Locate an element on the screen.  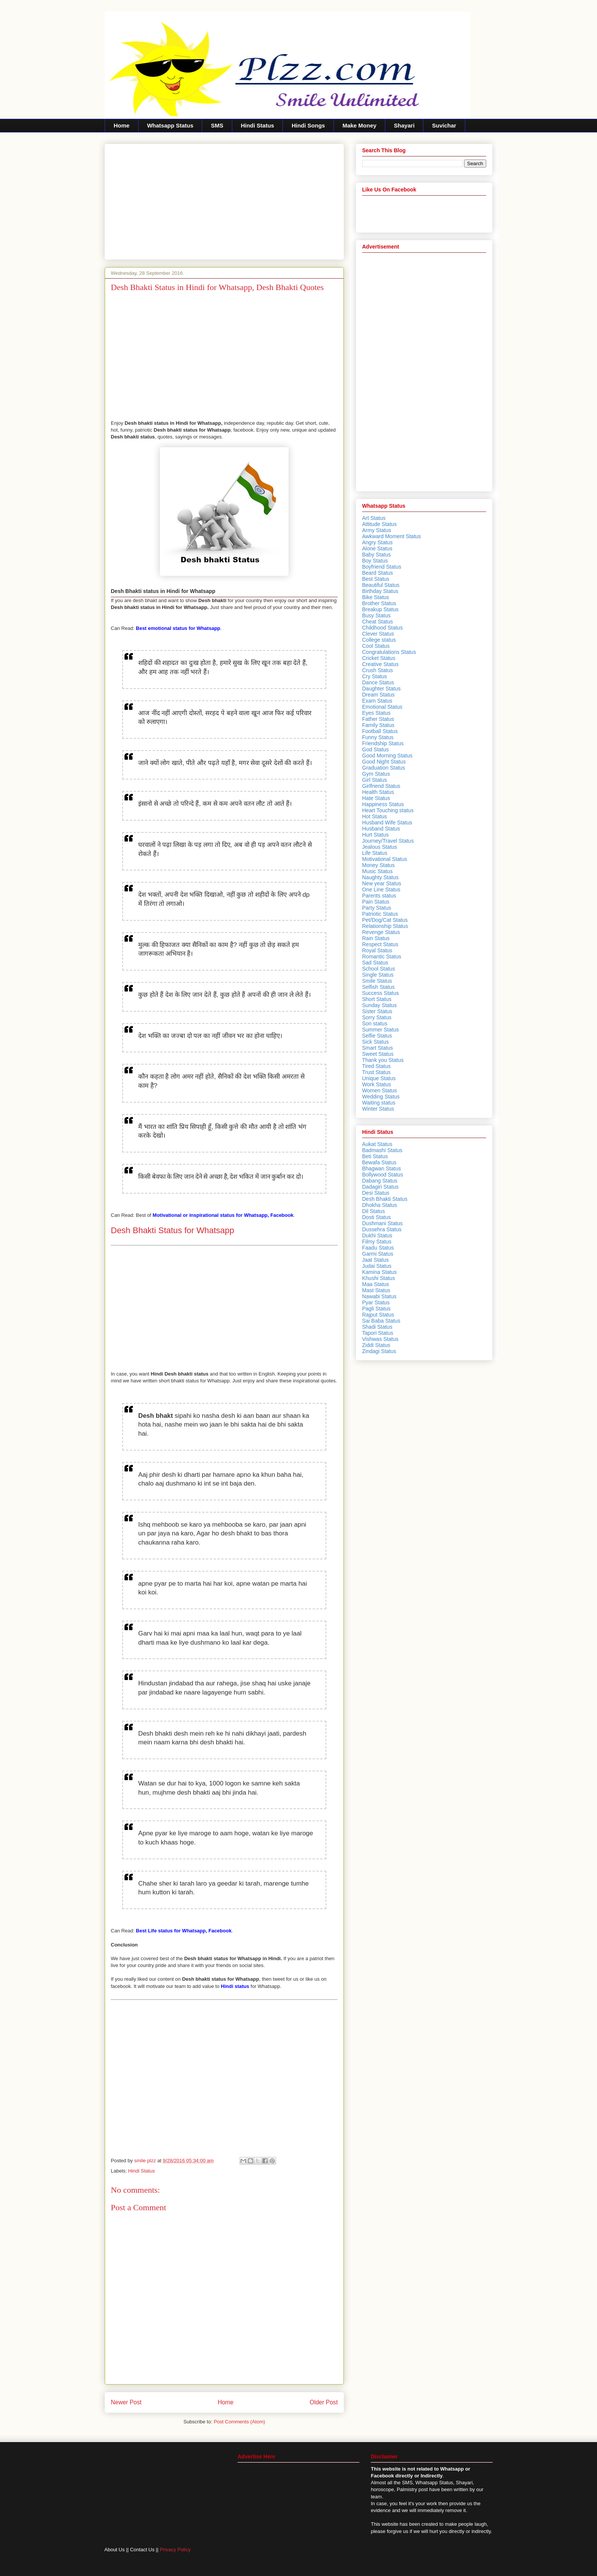
Faadu Status is located at coordinates (378, 1248).